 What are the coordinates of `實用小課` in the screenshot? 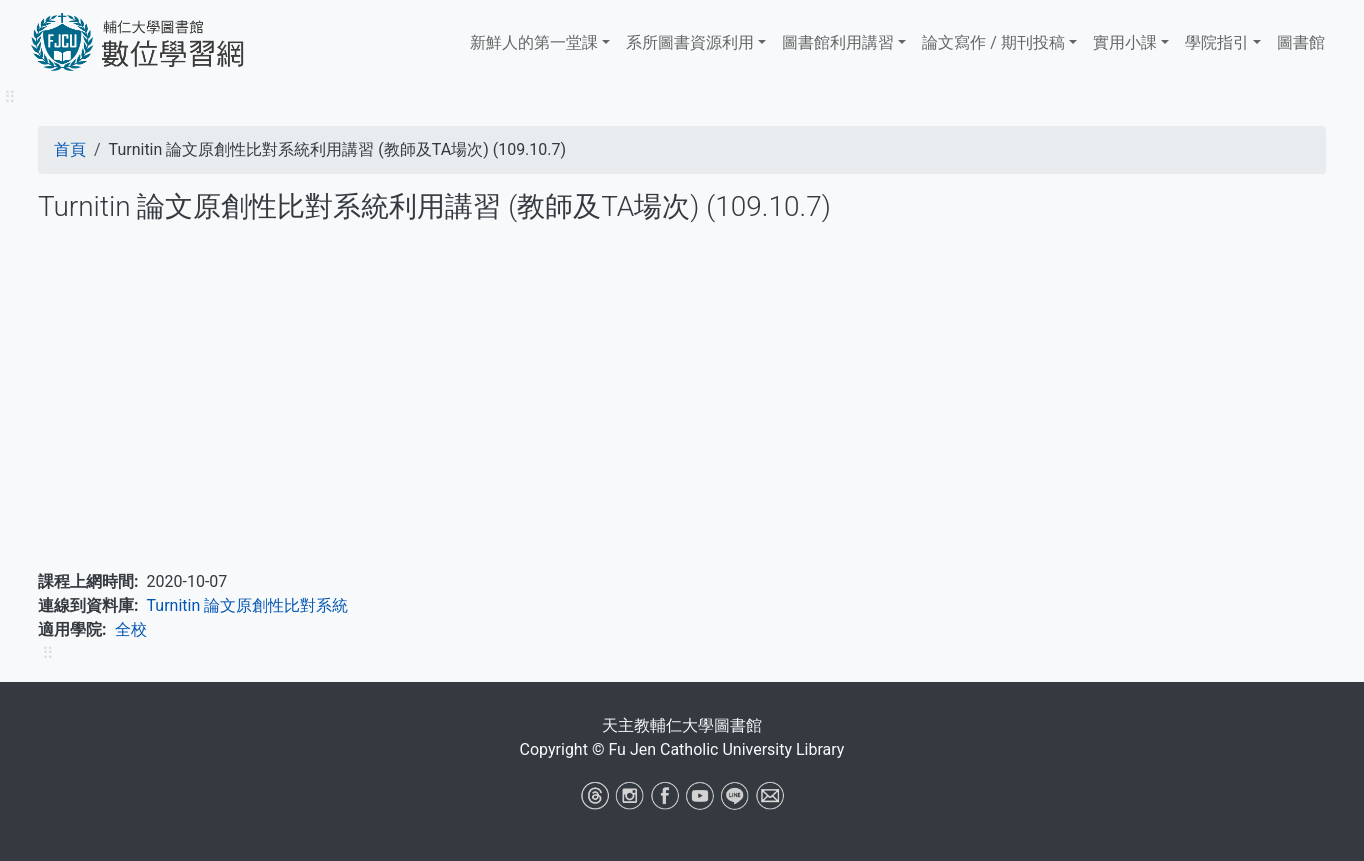 It's located at (1125, 42).